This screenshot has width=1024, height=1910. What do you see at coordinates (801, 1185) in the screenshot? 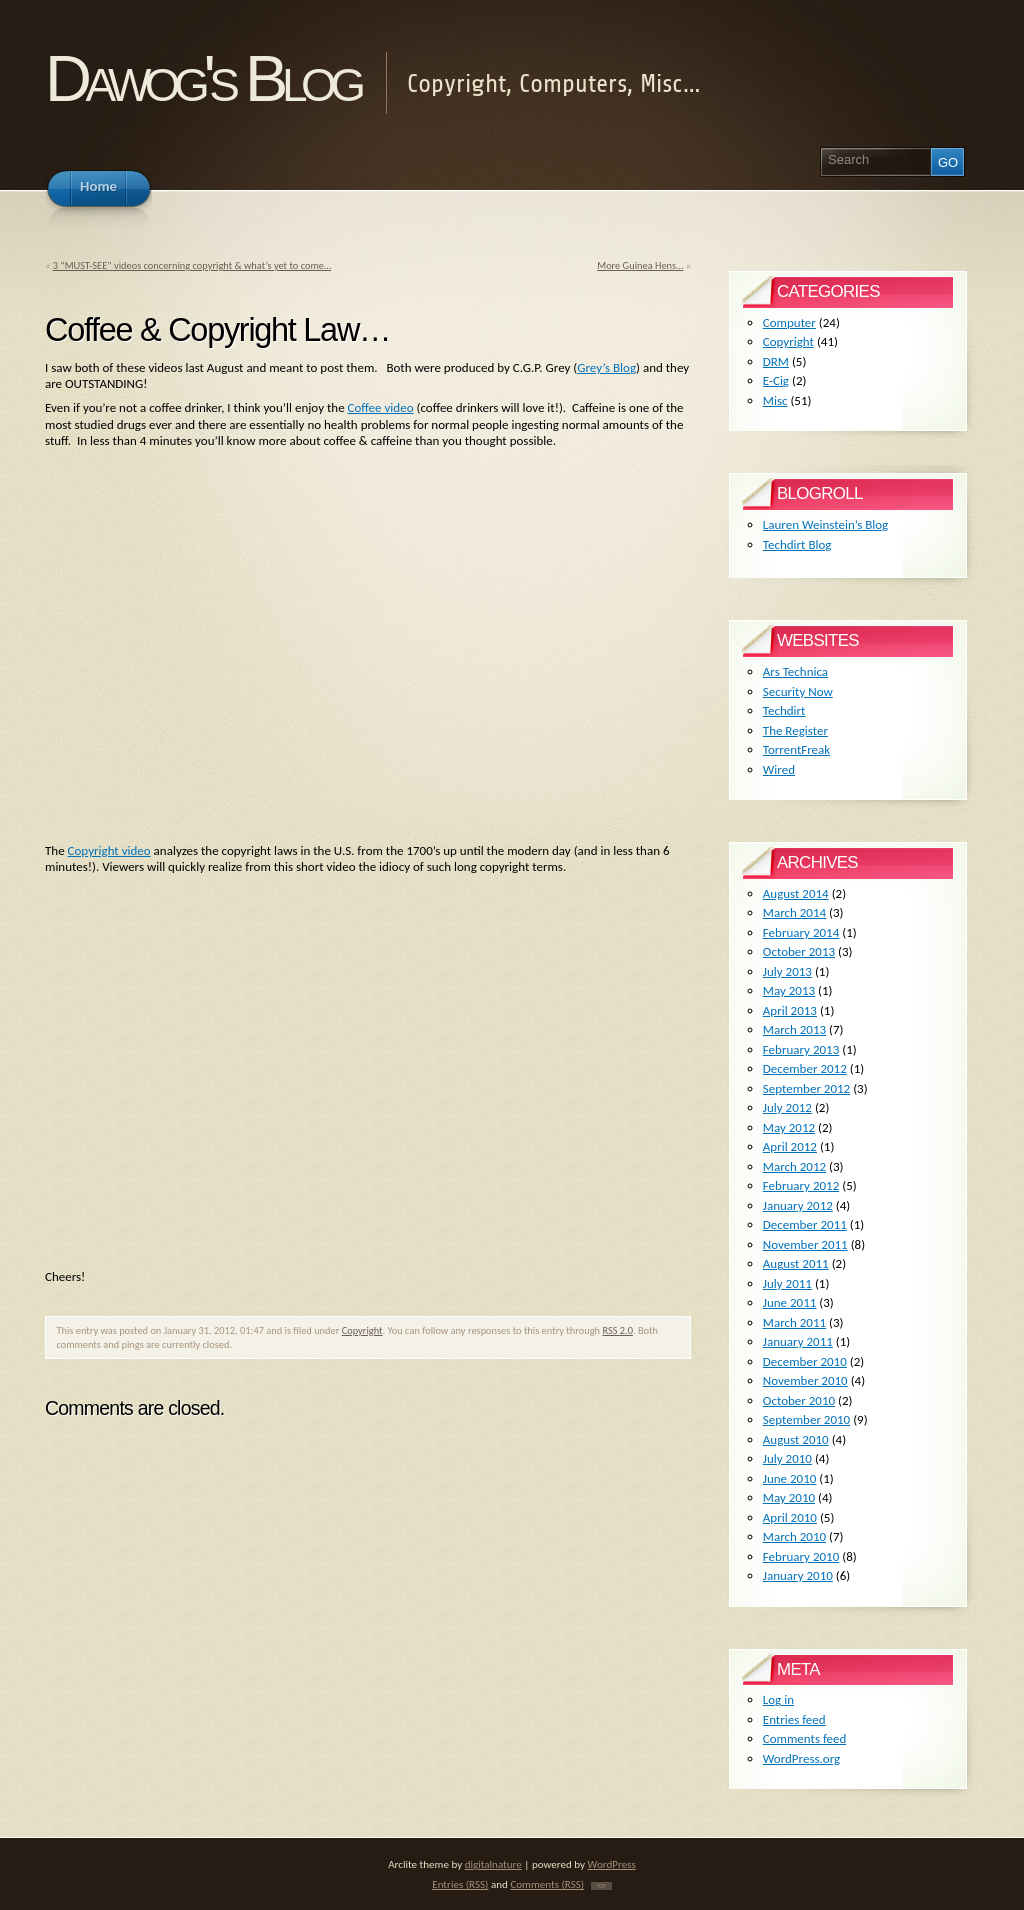
I see `February 2012` at bounding box center [801, 1185].